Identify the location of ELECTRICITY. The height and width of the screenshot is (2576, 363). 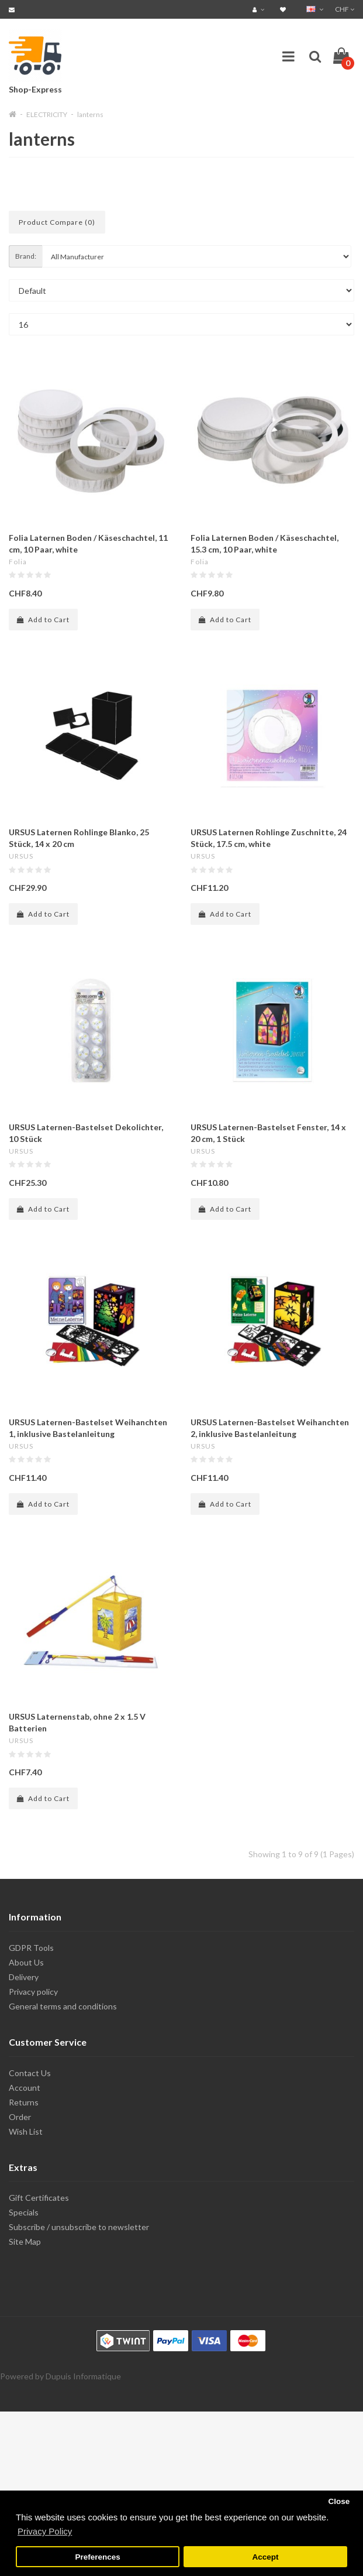
(46, 114).